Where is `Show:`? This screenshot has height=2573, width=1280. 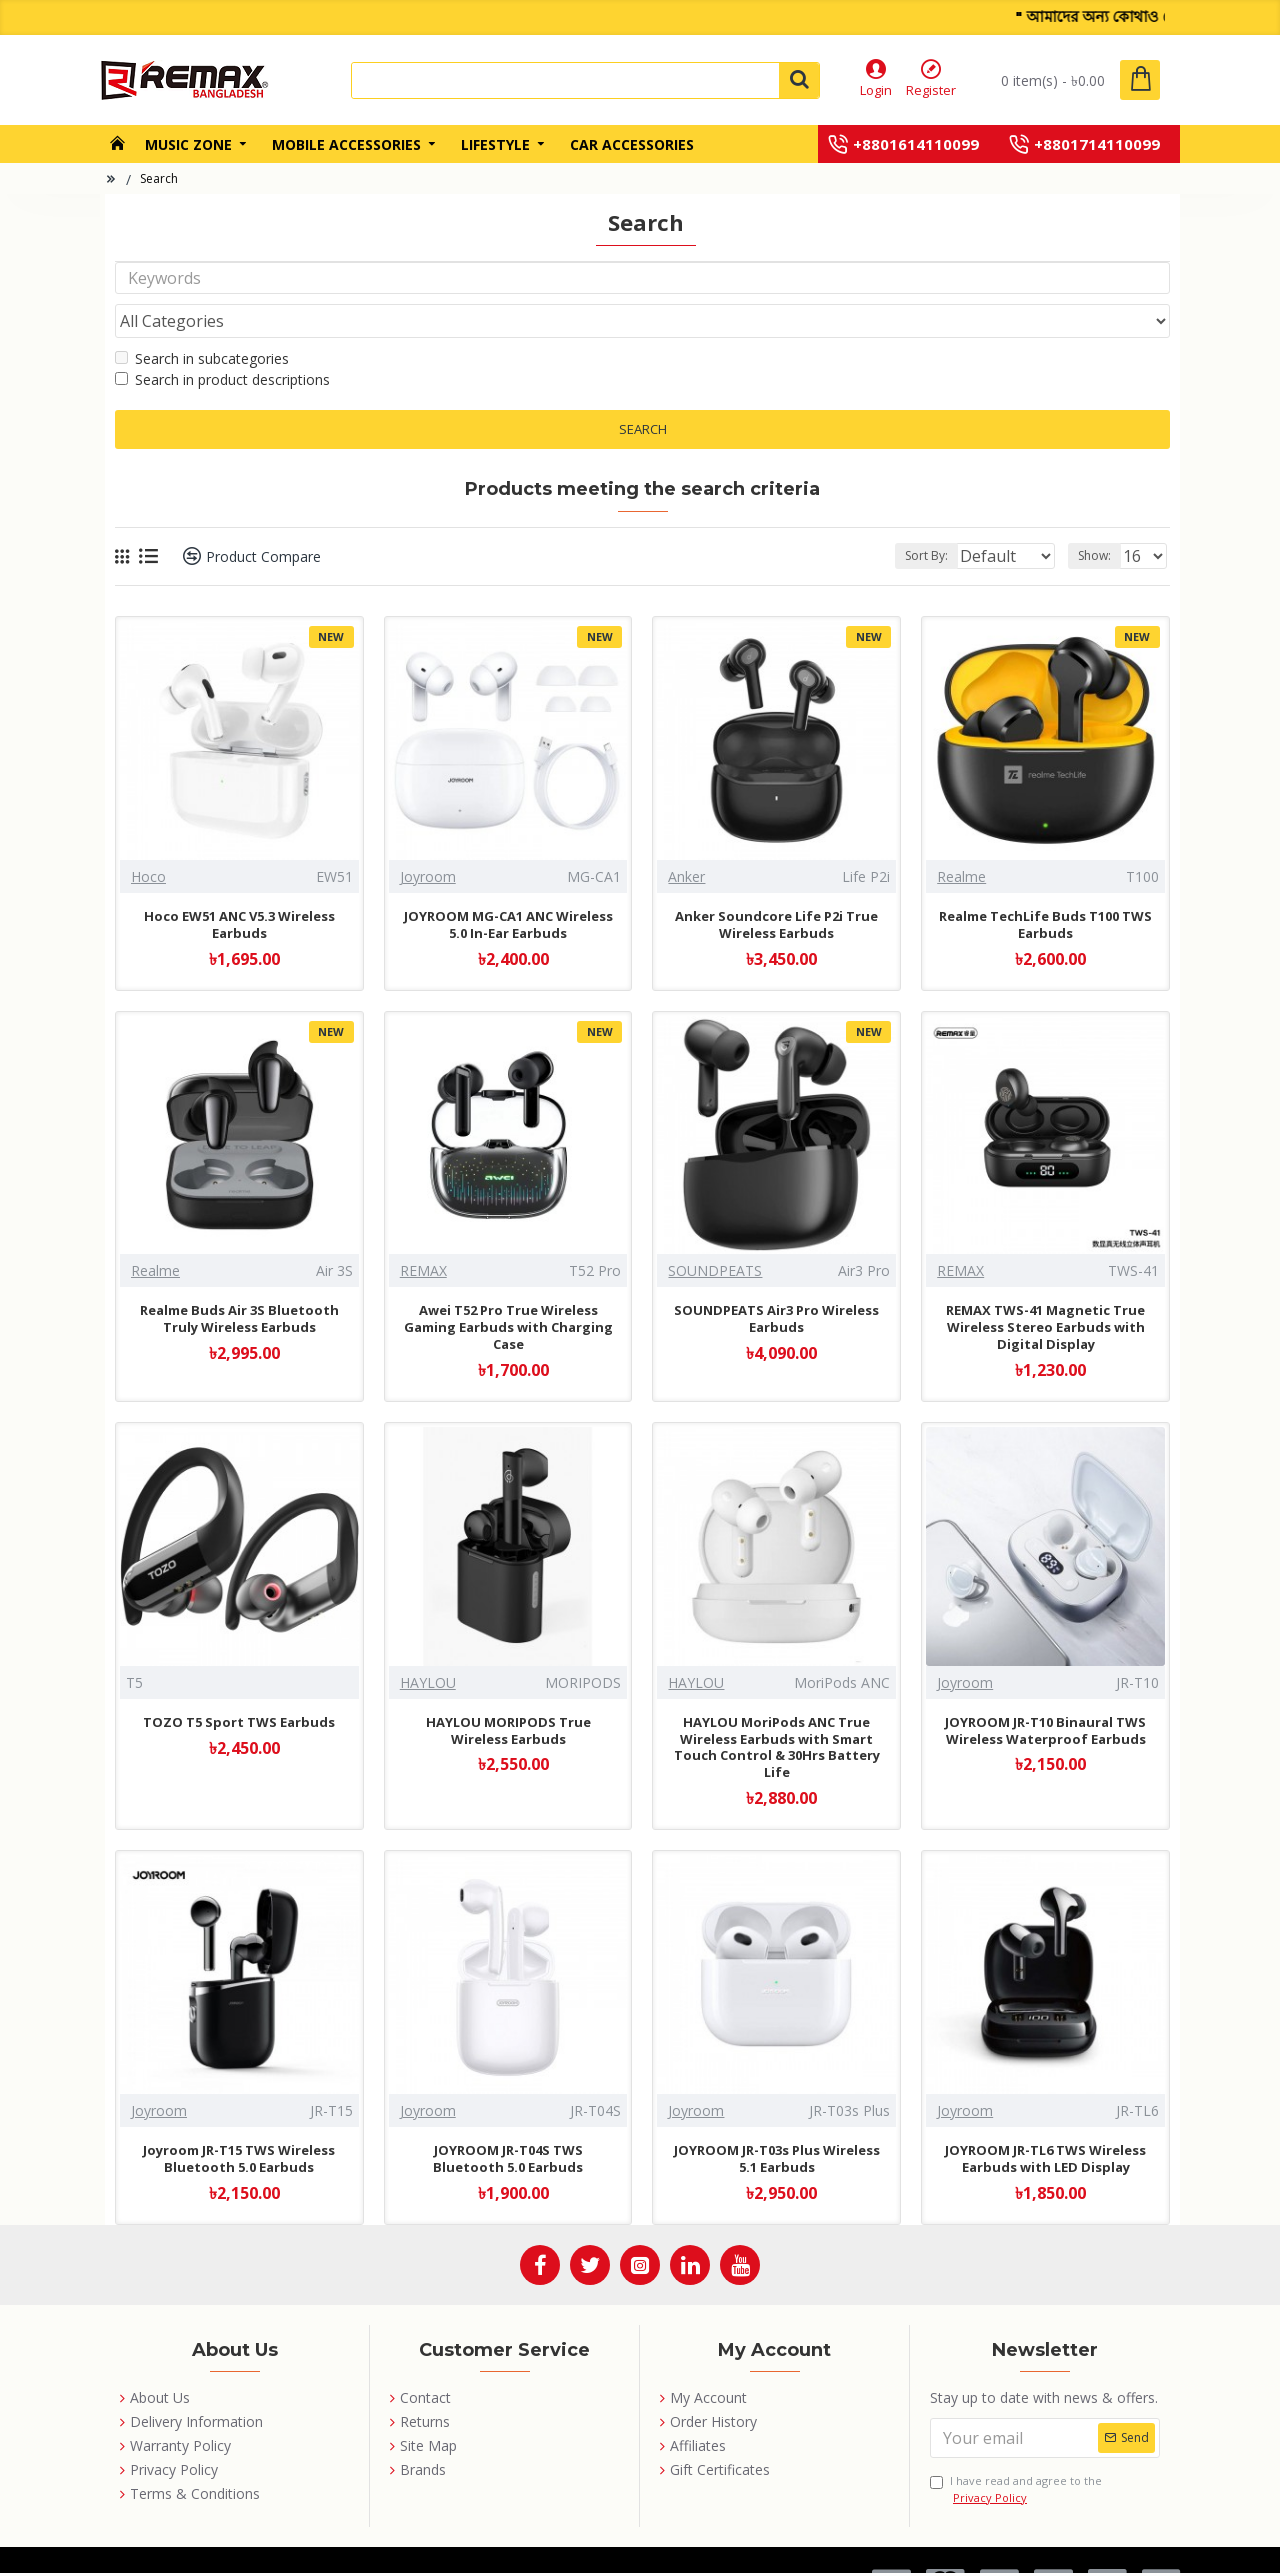 Show: is located at coordinates (1100, 517).